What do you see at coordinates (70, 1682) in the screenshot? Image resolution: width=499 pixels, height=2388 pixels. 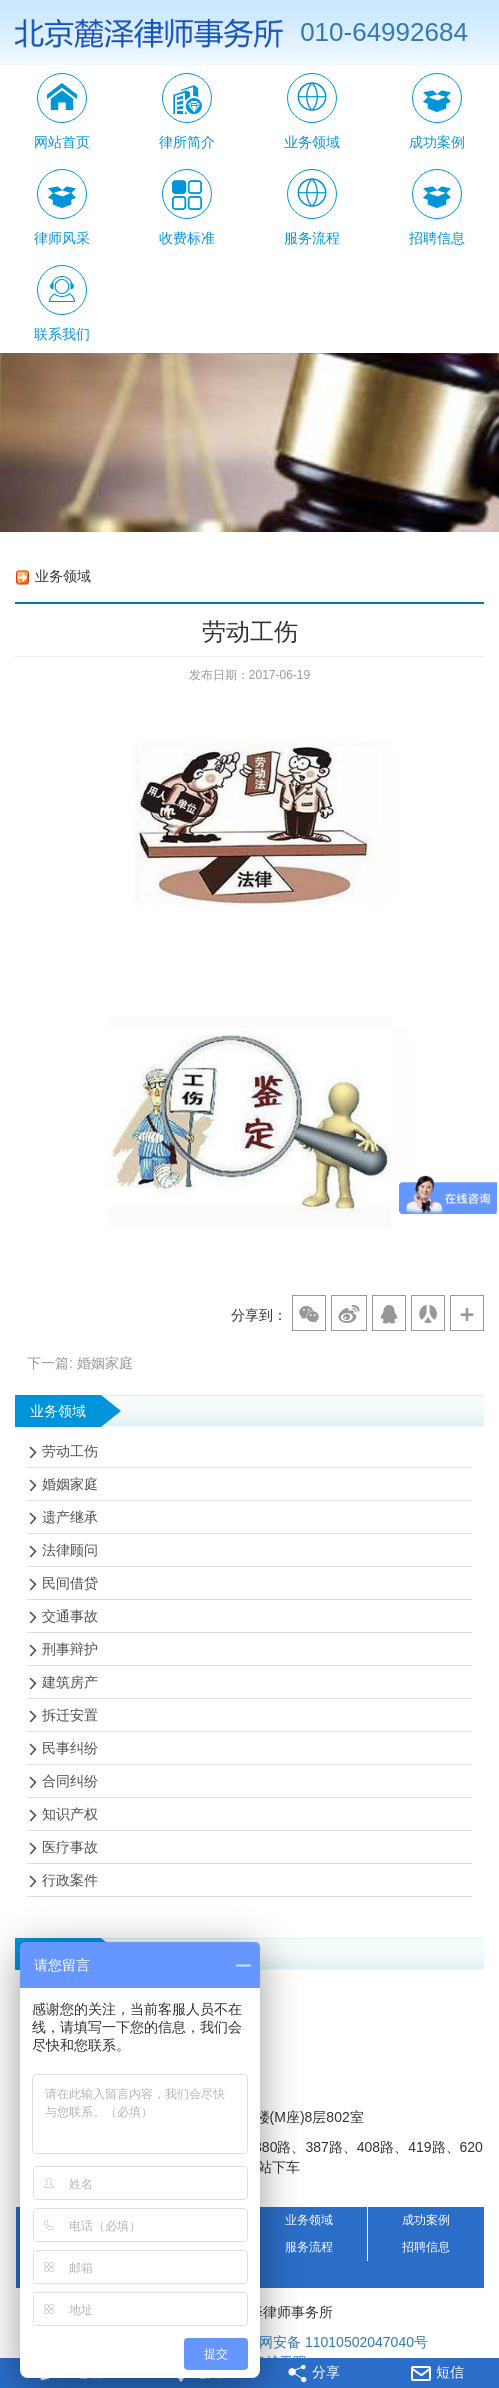 I see `建筑房产` at bounding box center [70, 1682].